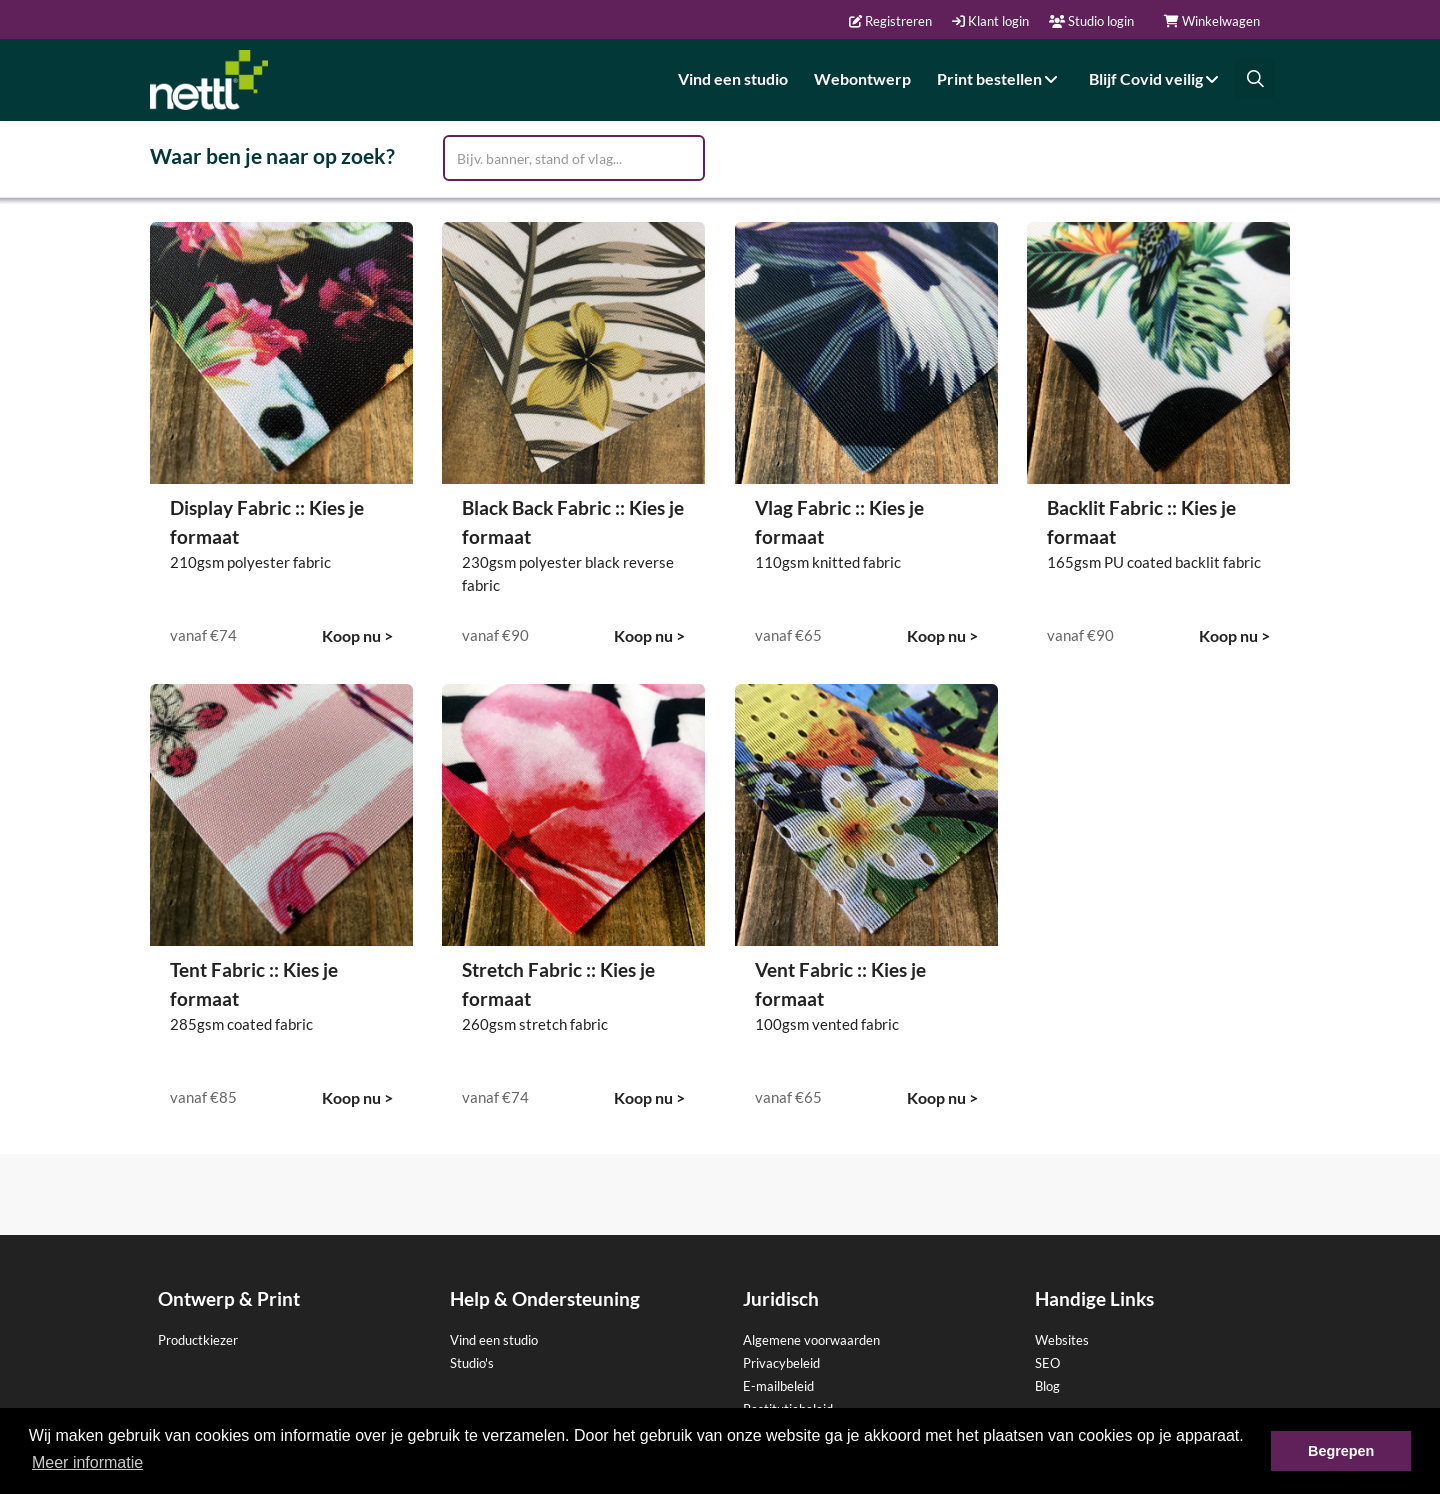 This screenshot has height=1494, width=1440. What do you see at coordinates (862, 78) in the screenshot?
I see `Webontwerp` at bounding box center [862, 78].